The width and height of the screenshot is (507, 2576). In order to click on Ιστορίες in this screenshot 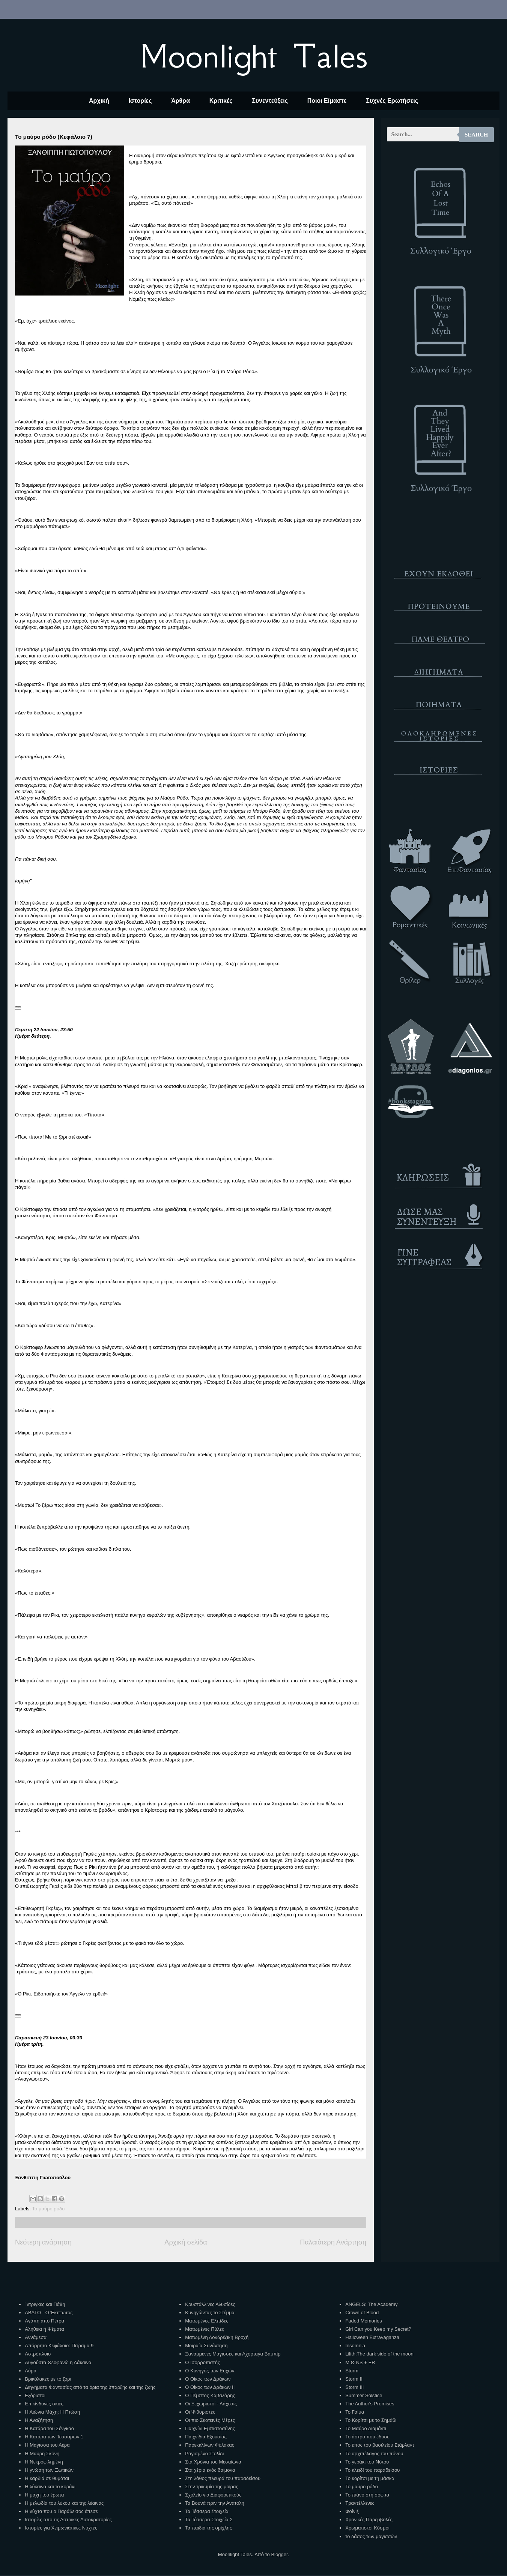, I will do `click(140, 101)`.